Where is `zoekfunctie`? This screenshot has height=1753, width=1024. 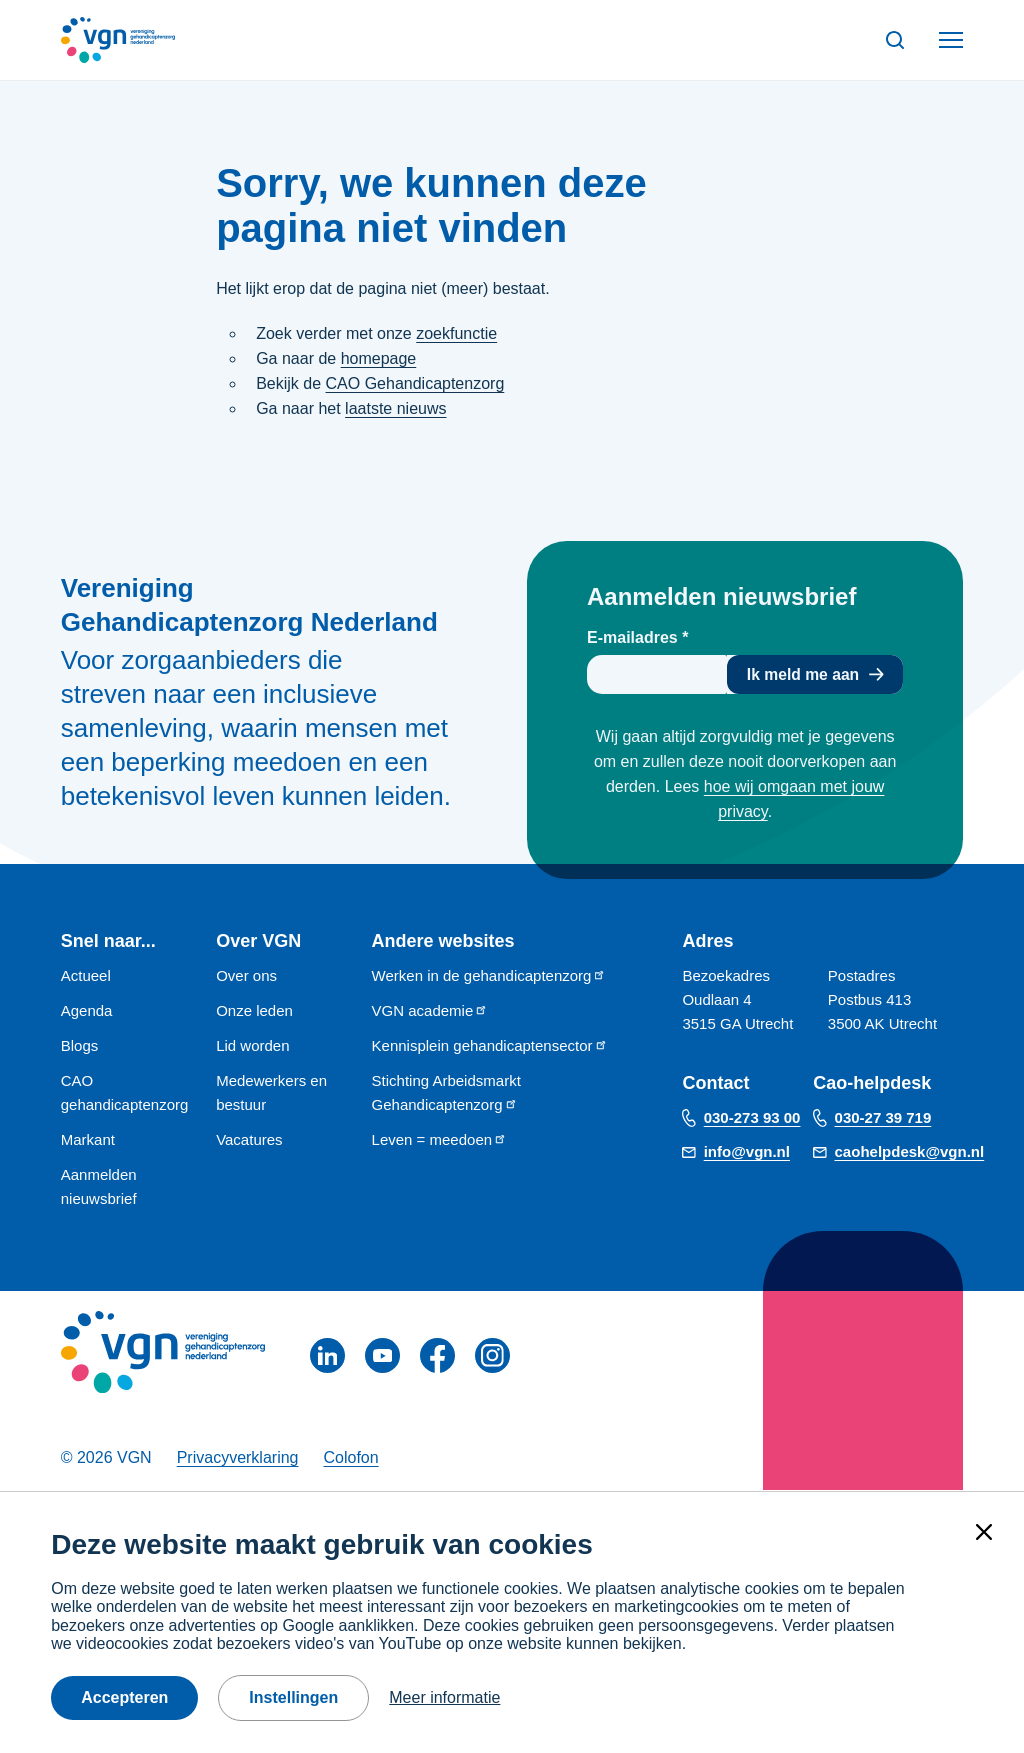
zoekfunctie is located at coordinates (456, 333).